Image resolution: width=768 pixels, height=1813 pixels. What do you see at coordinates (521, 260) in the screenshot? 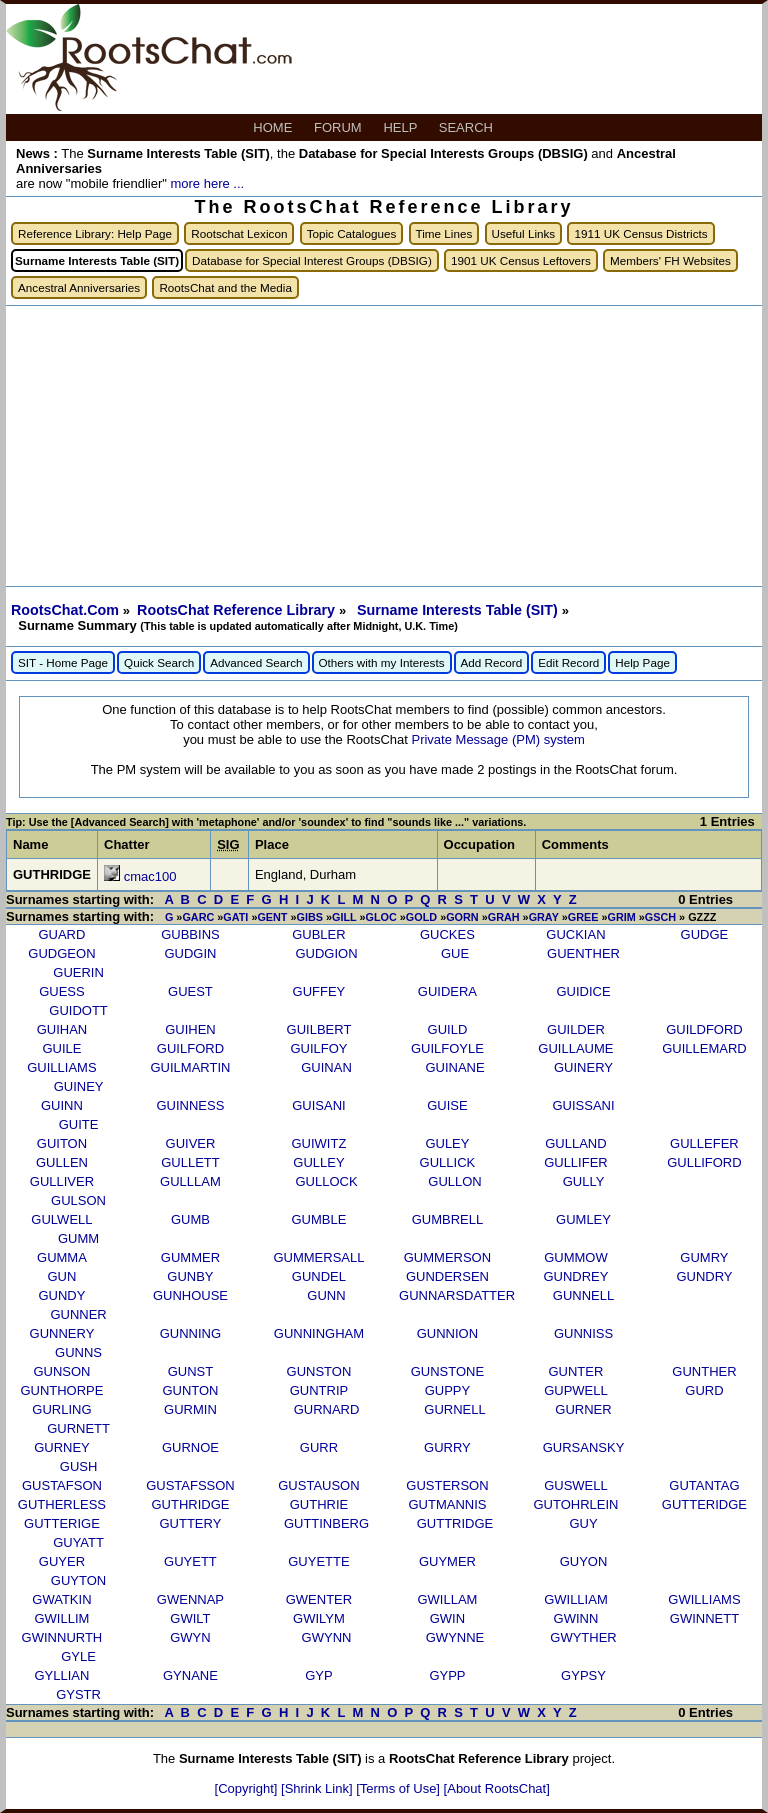
I see `1901 UK Census Leftovers` at bounding box center [521, 260].